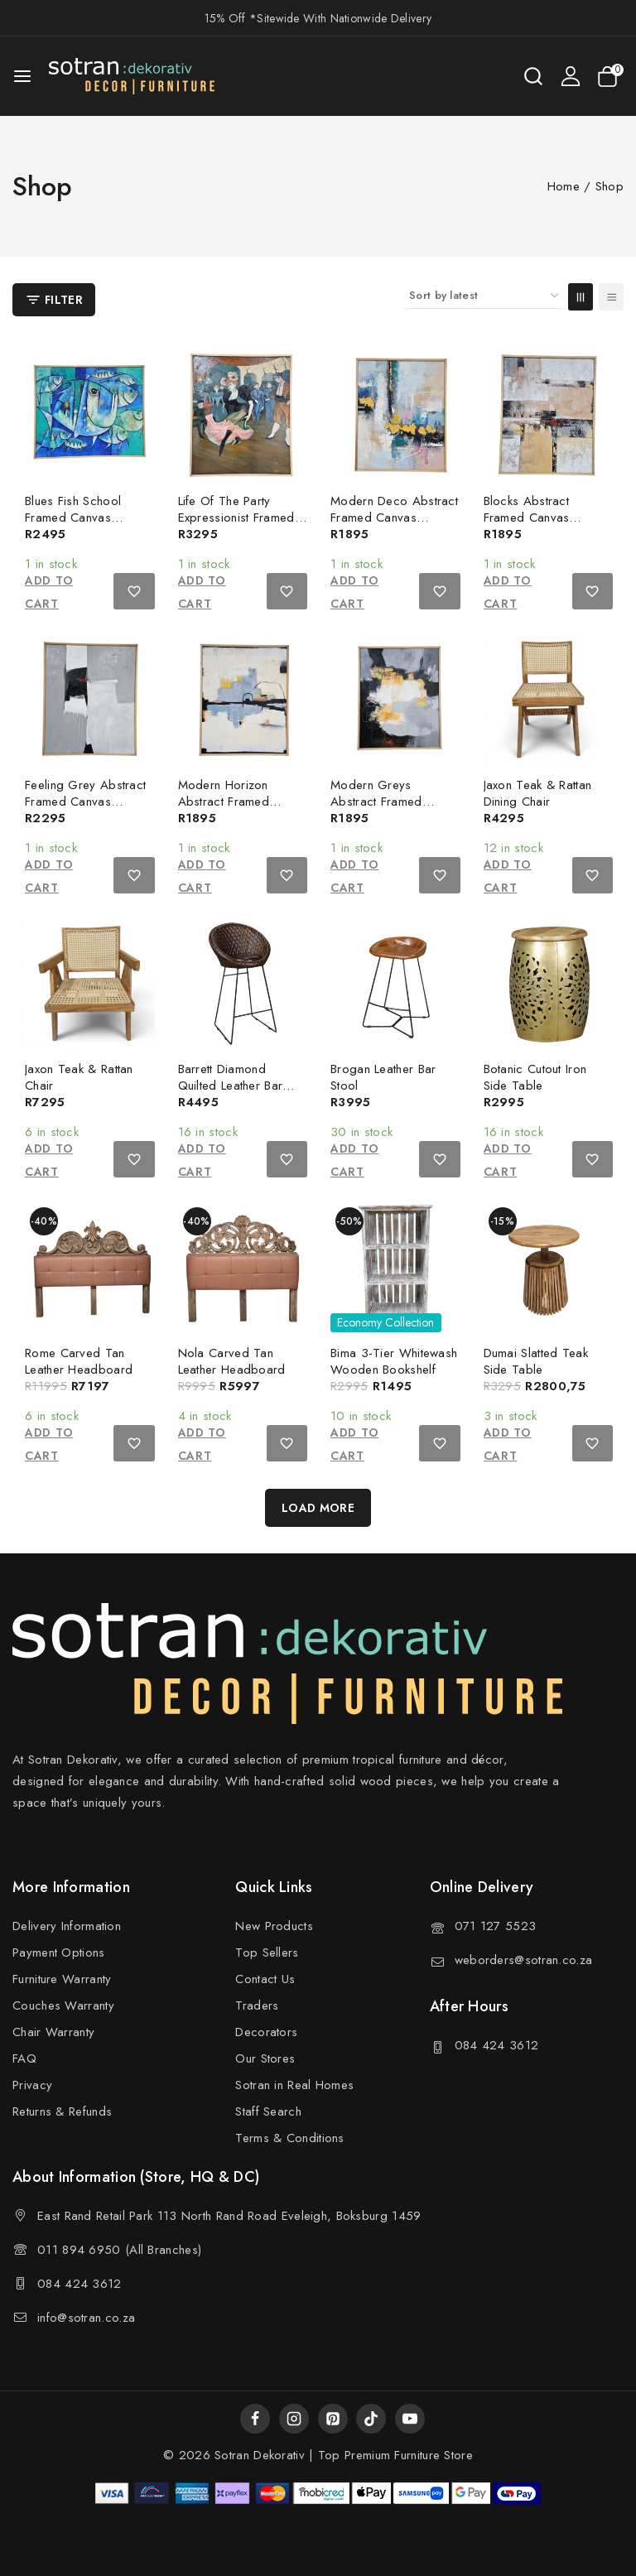 Image resolution: width=636 pixels, height=2576 pixels. What do you see at coordinates (333, 2419) in the screenshot?
I see `[Pinterest]` at bounding box center [333, 2419].